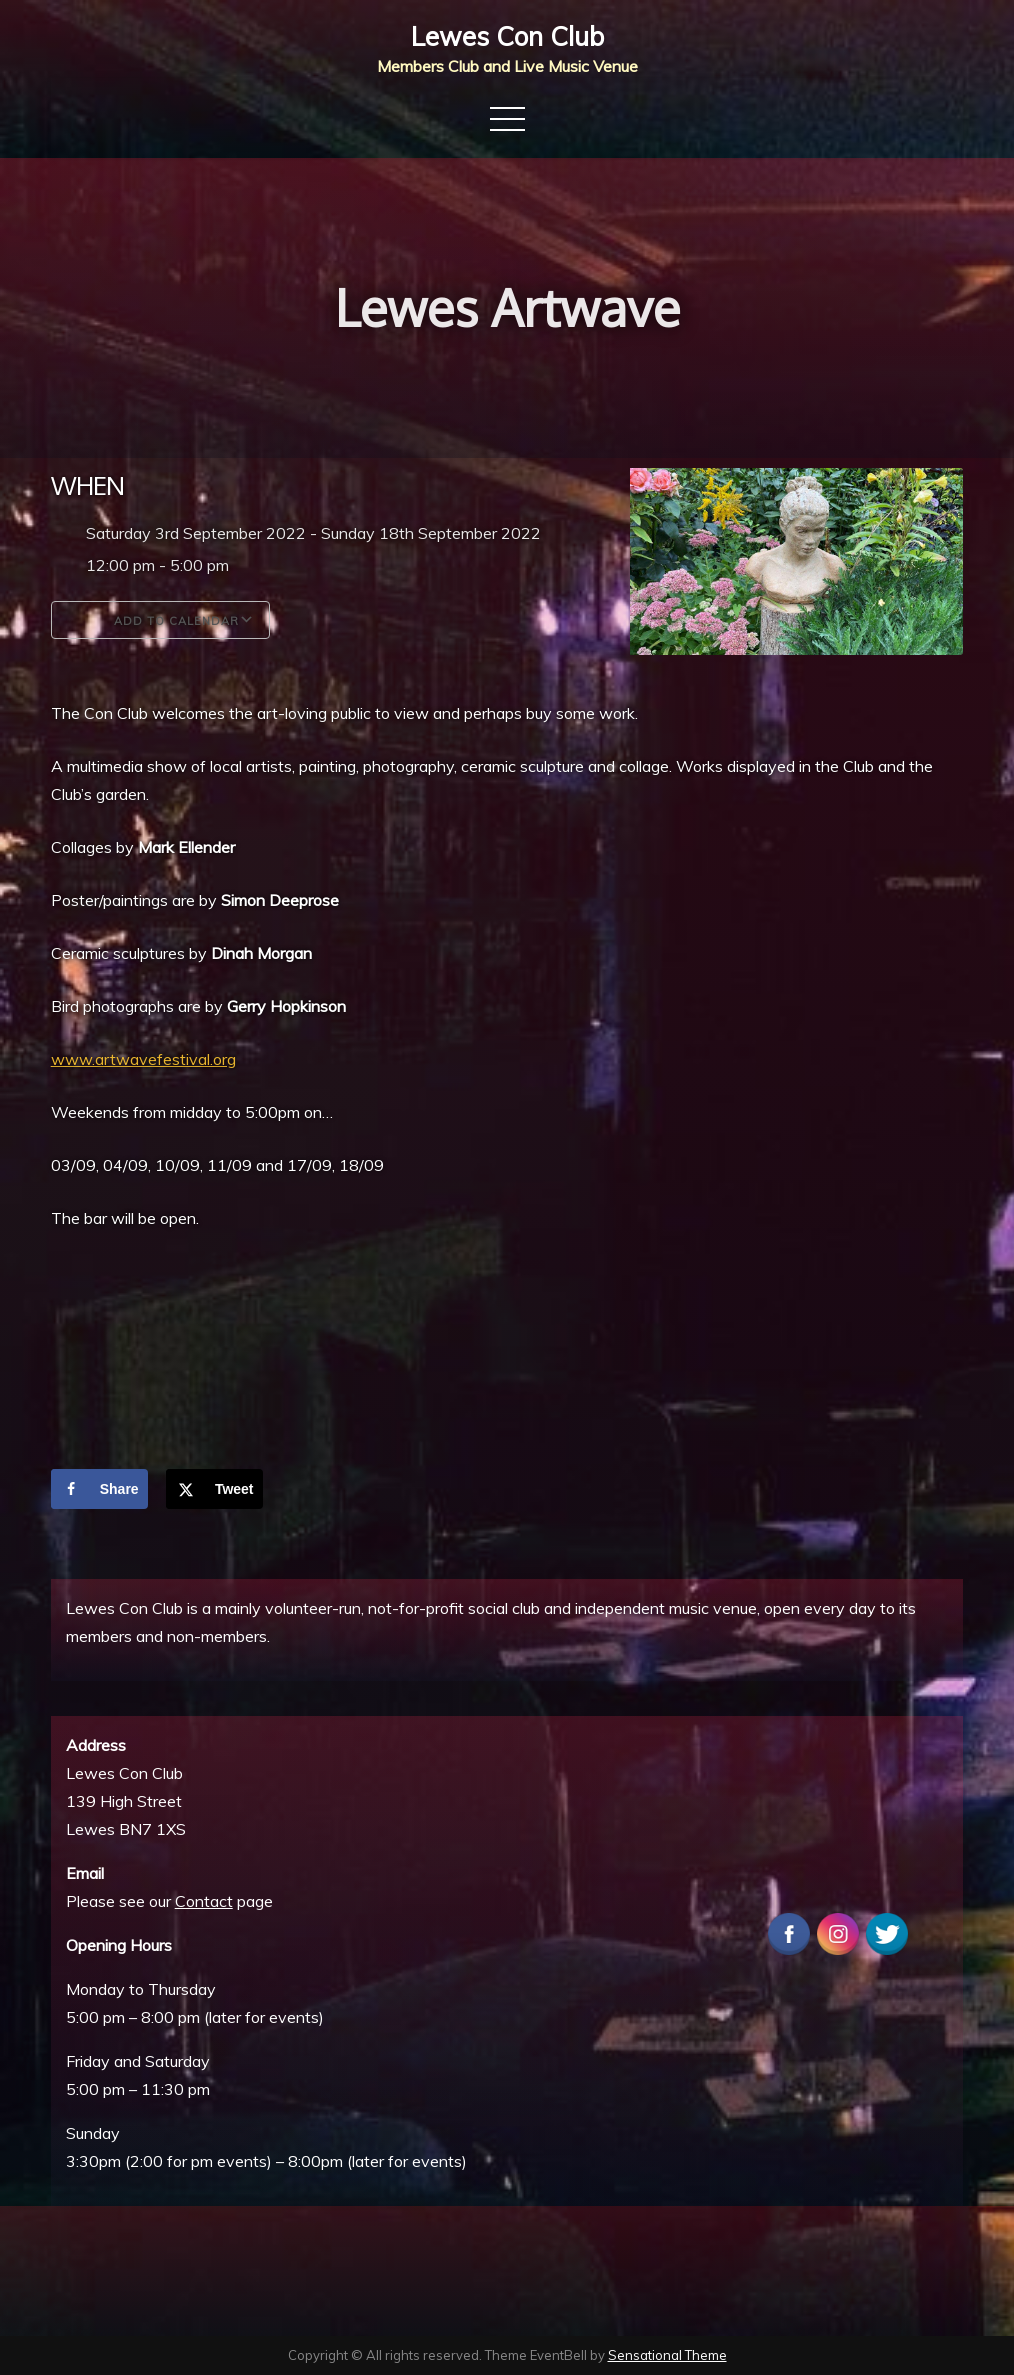 The image size is (1014, 2375). Describe the element at coordinates (204, 1901) in the screenshot. I see `Contact` at that location.